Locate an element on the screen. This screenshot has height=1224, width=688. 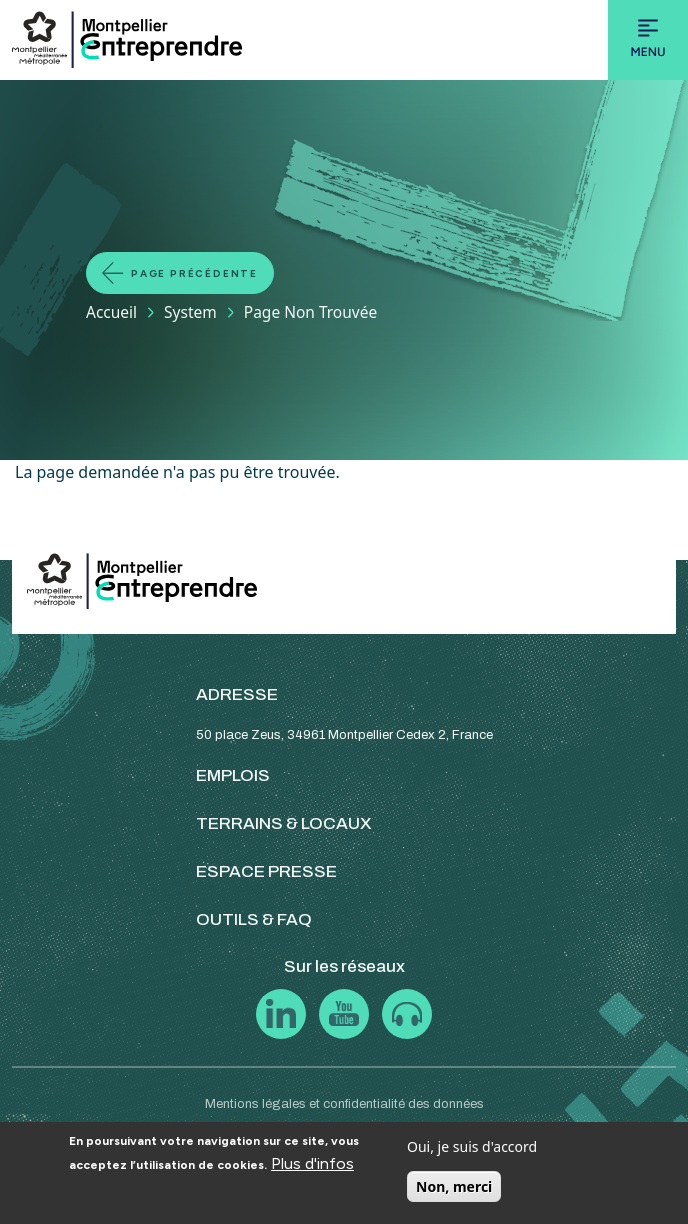
Page précédente is located at coordinates (194, 273).